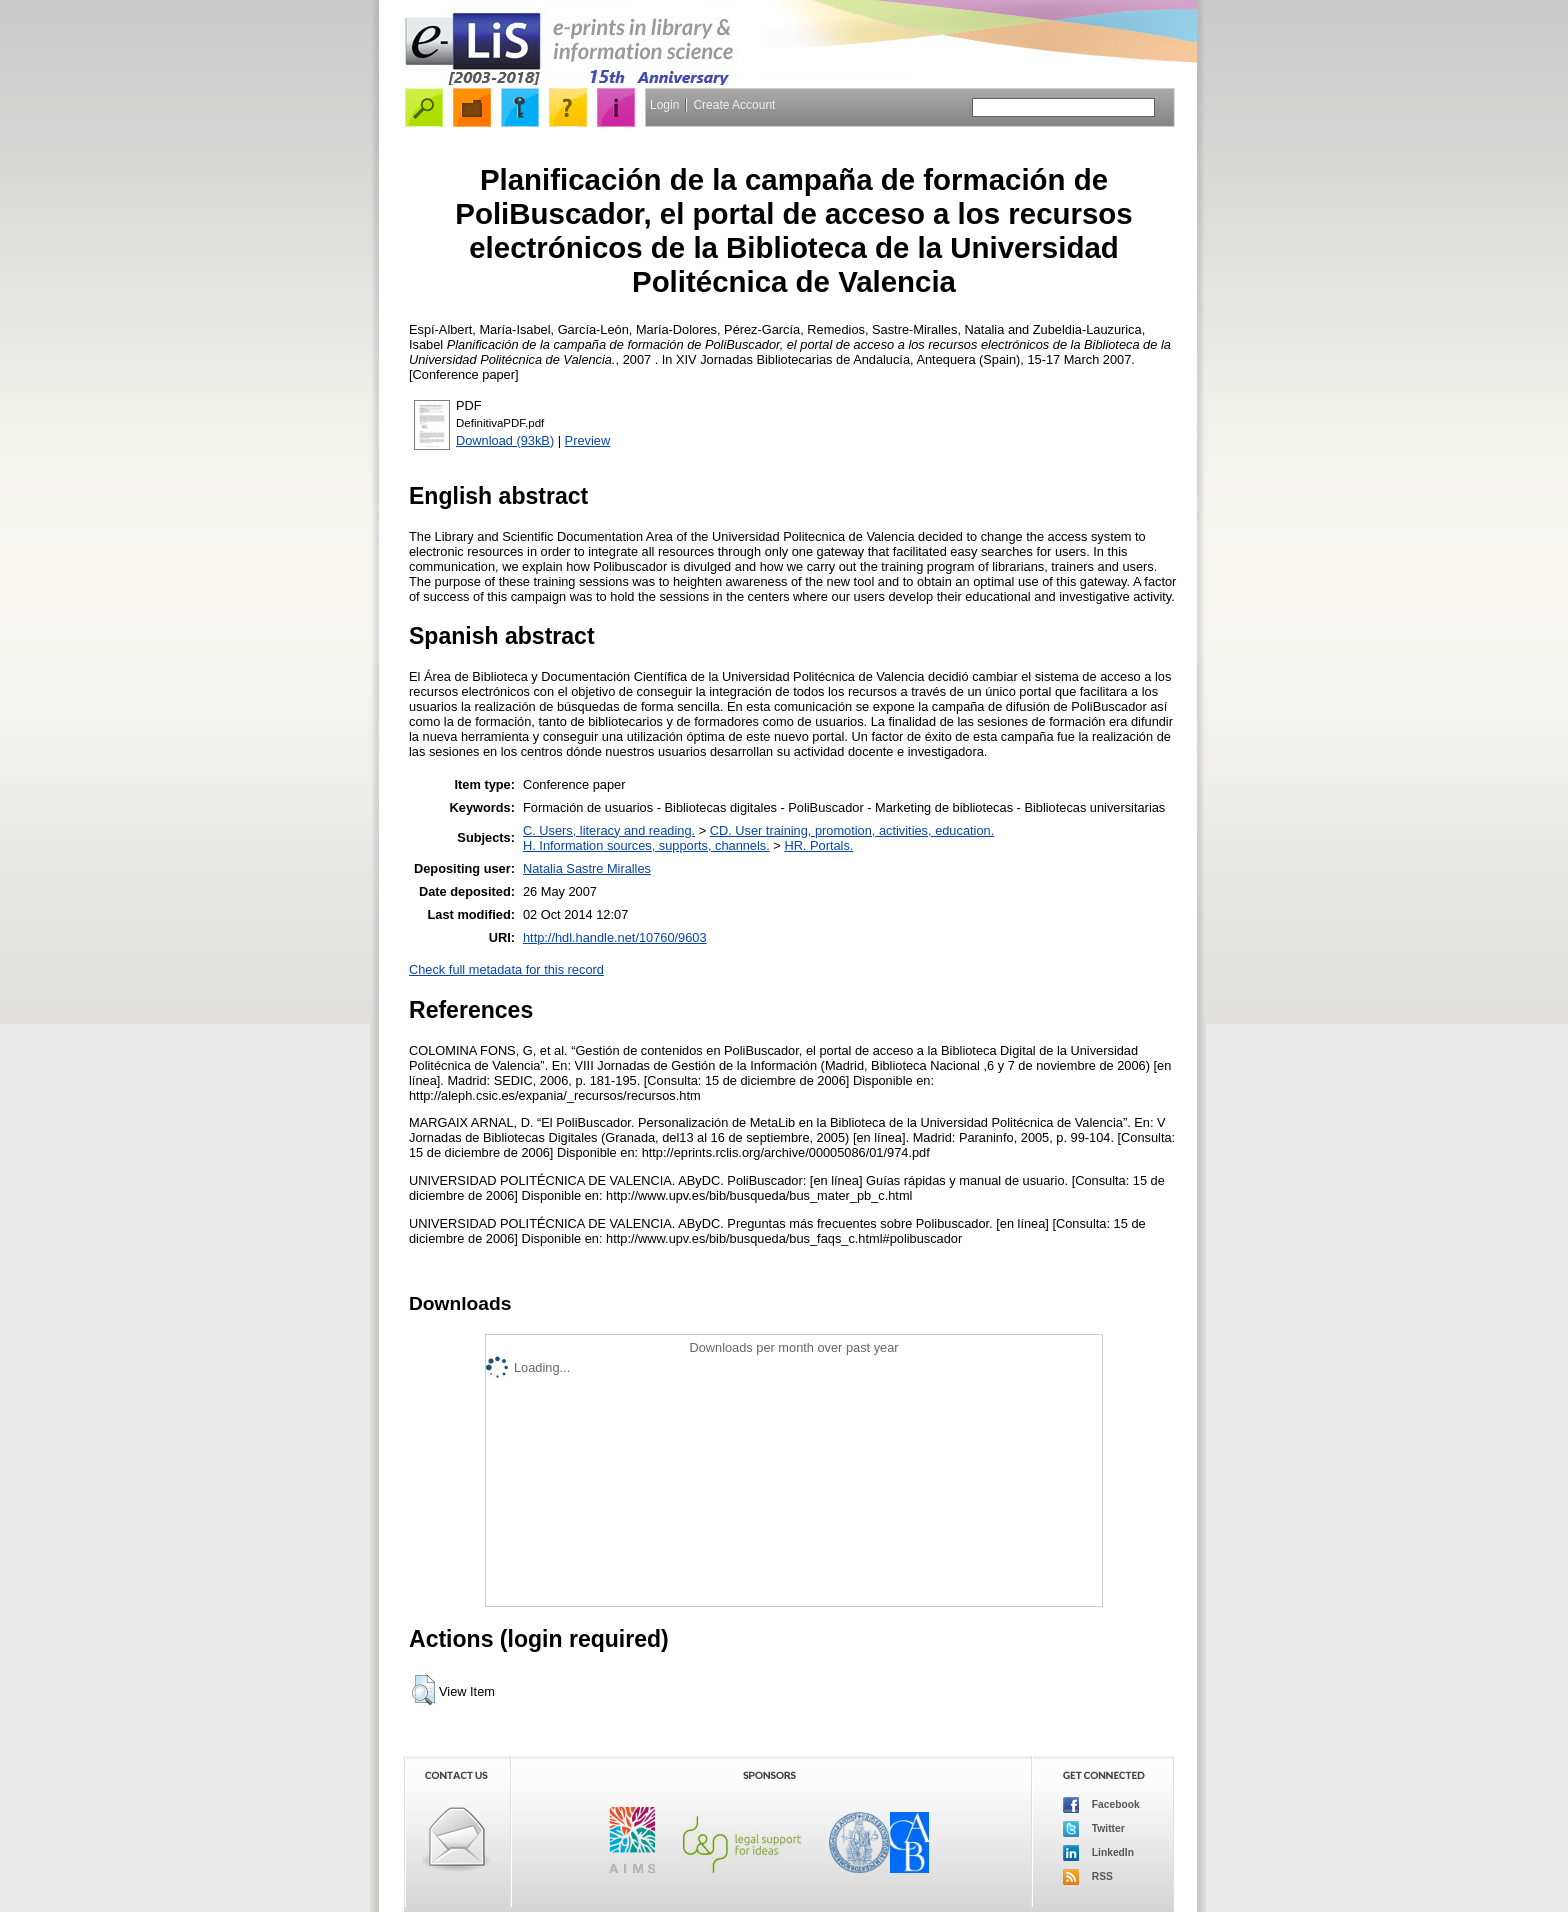 The width and height of the screenshot is (1568, 1912). What do you see at coordinates (818, 845) in the screenshot?
I see `HR. Portals.` at bounding box center [818, 845].